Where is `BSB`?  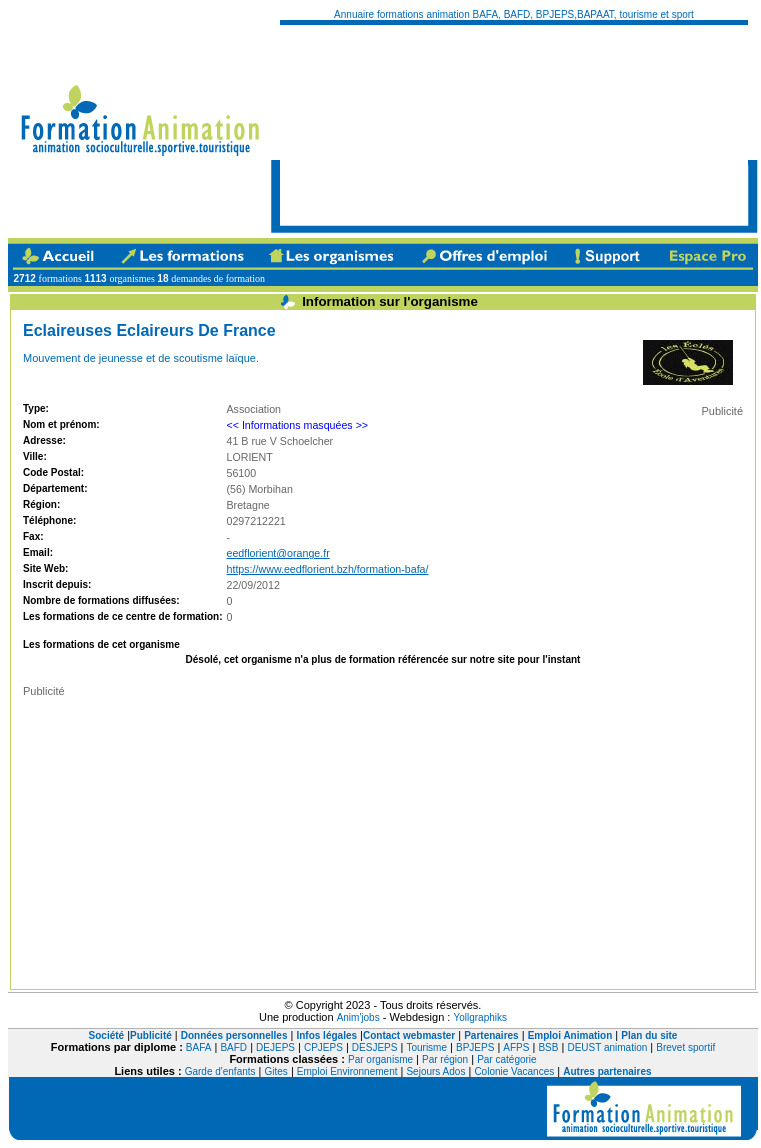
BSB is located at coordinates (548, 1047).